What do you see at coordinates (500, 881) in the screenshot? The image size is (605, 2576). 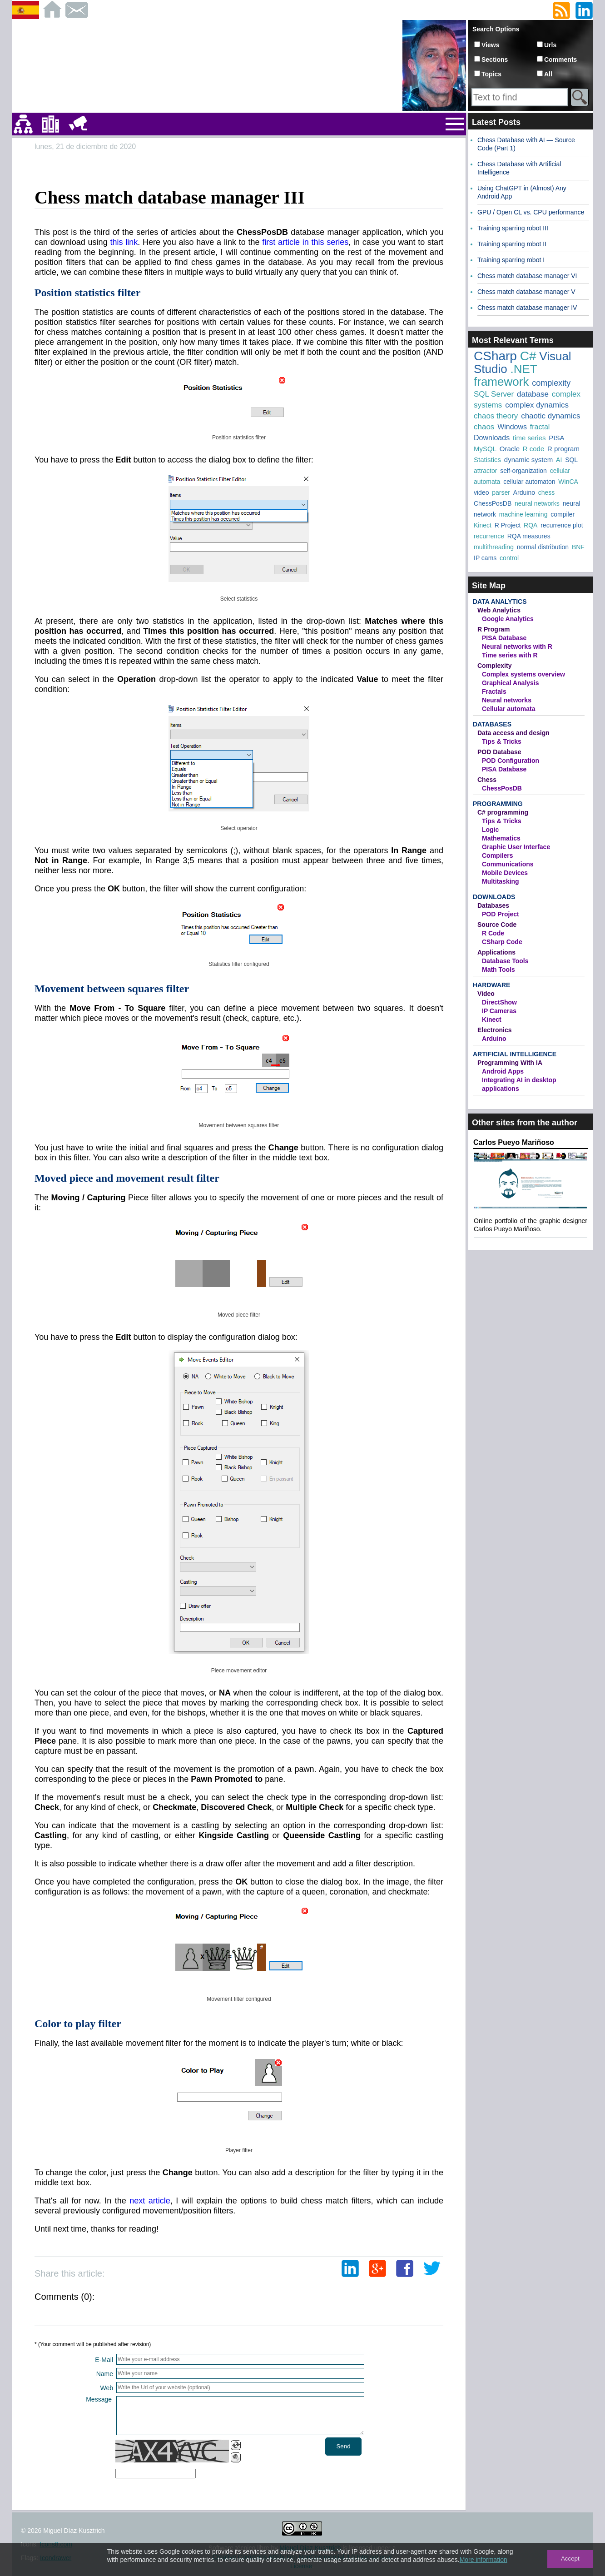 I see `Multitasking` at bounding box center [500, 881].